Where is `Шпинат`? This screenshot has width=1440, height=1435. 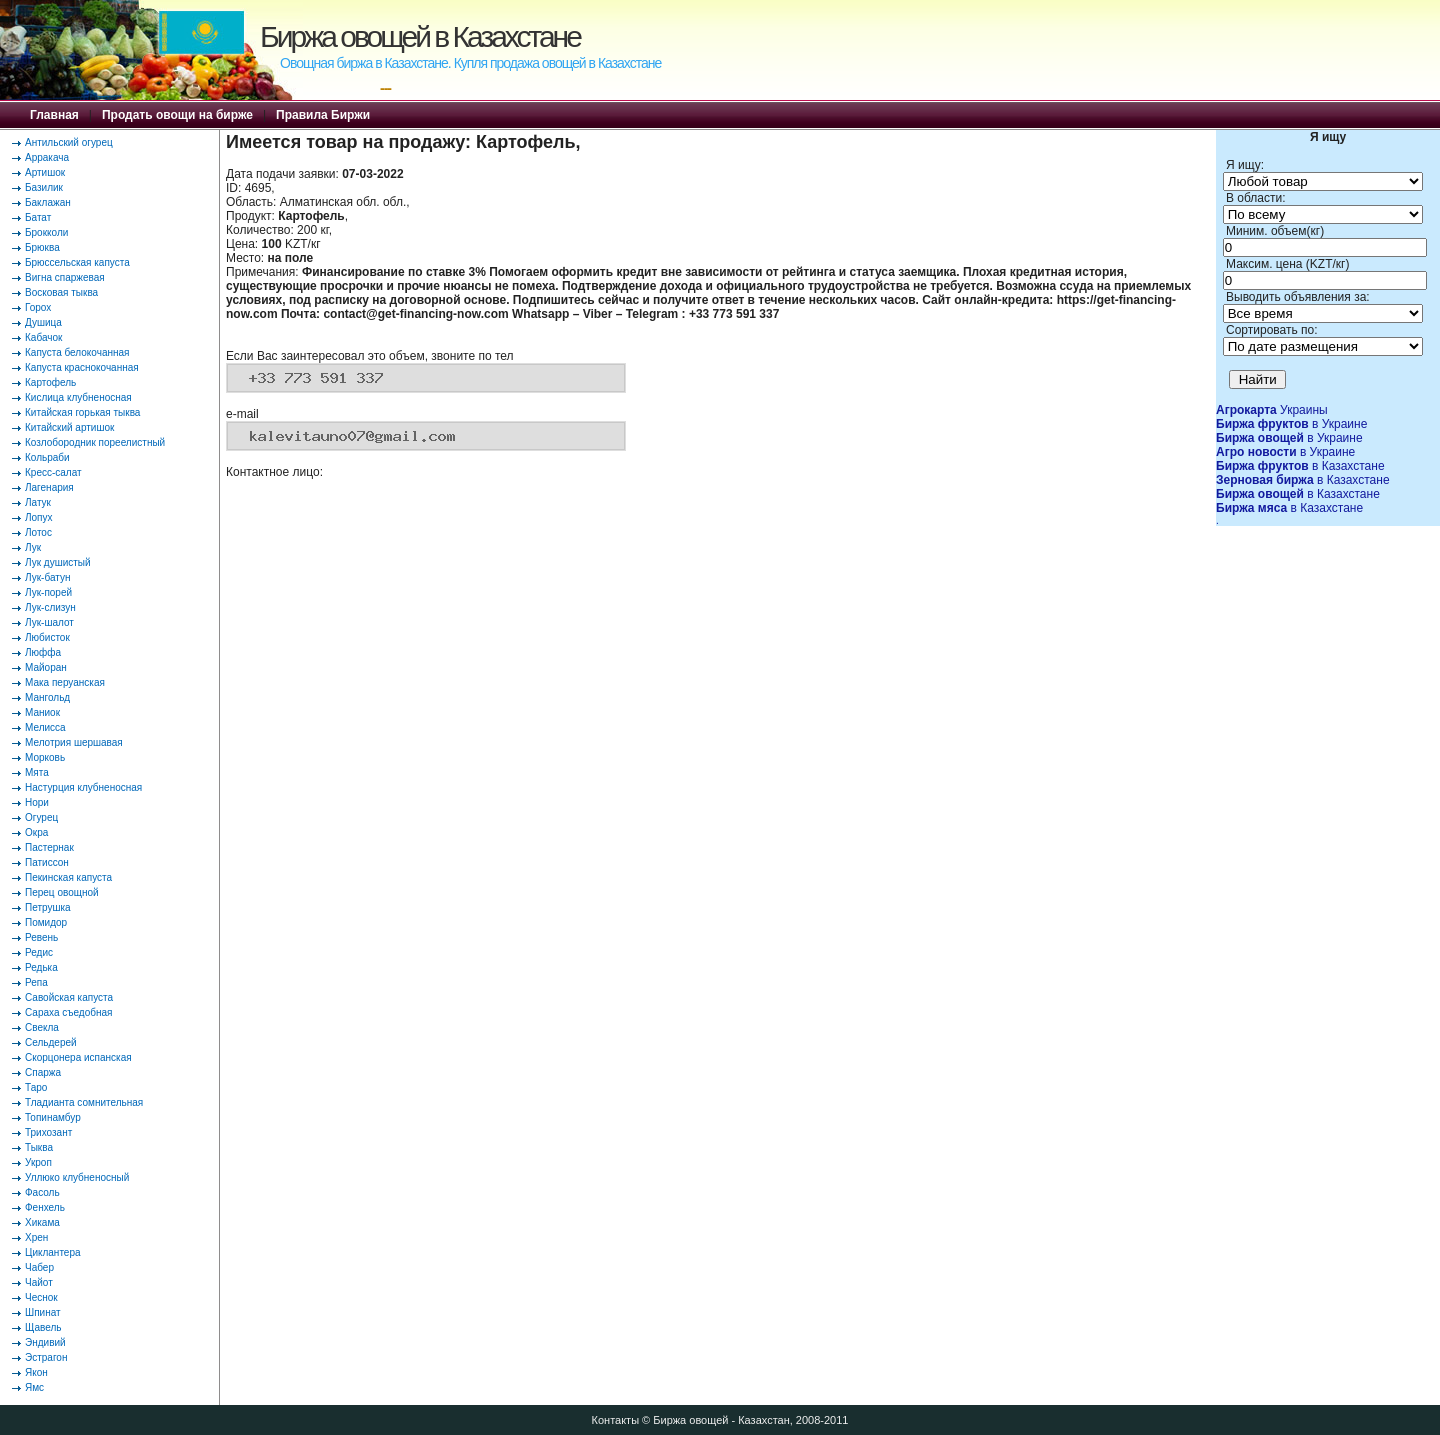 Шпинат is located at coordinates (43, 1312).